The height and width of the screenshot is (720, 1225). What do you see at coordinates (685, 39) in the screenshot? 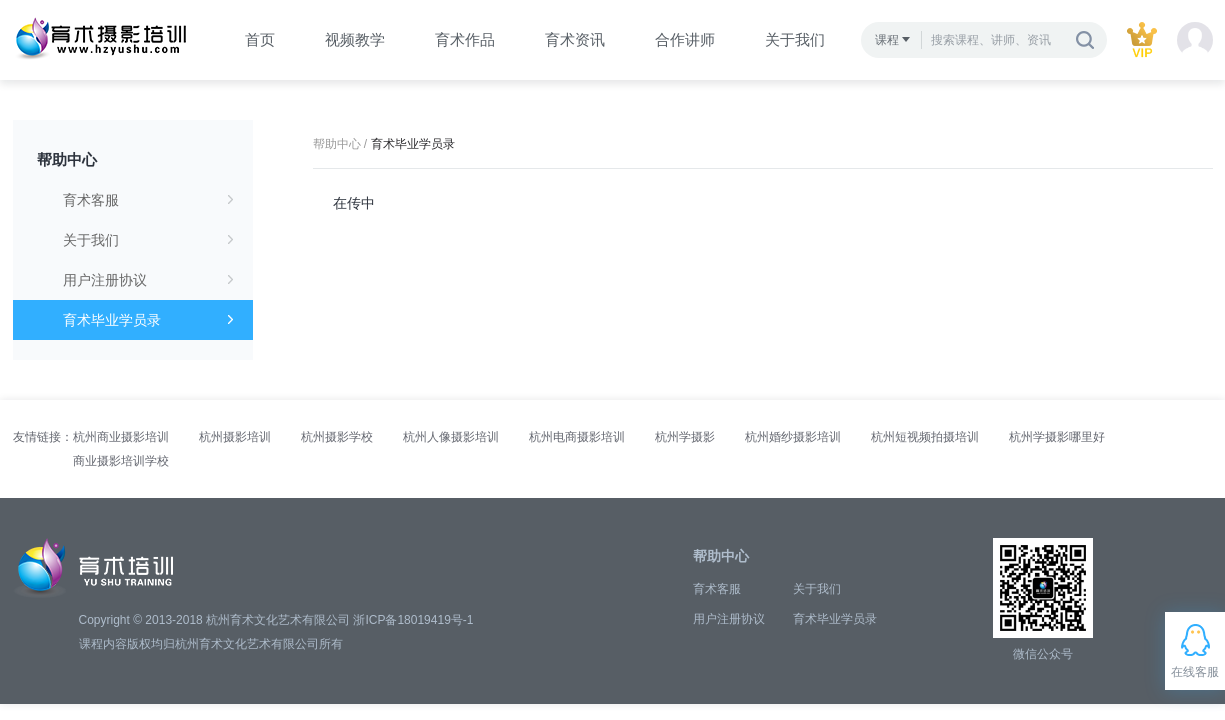
I see `合作讲师` at bounding box center [685, 39].